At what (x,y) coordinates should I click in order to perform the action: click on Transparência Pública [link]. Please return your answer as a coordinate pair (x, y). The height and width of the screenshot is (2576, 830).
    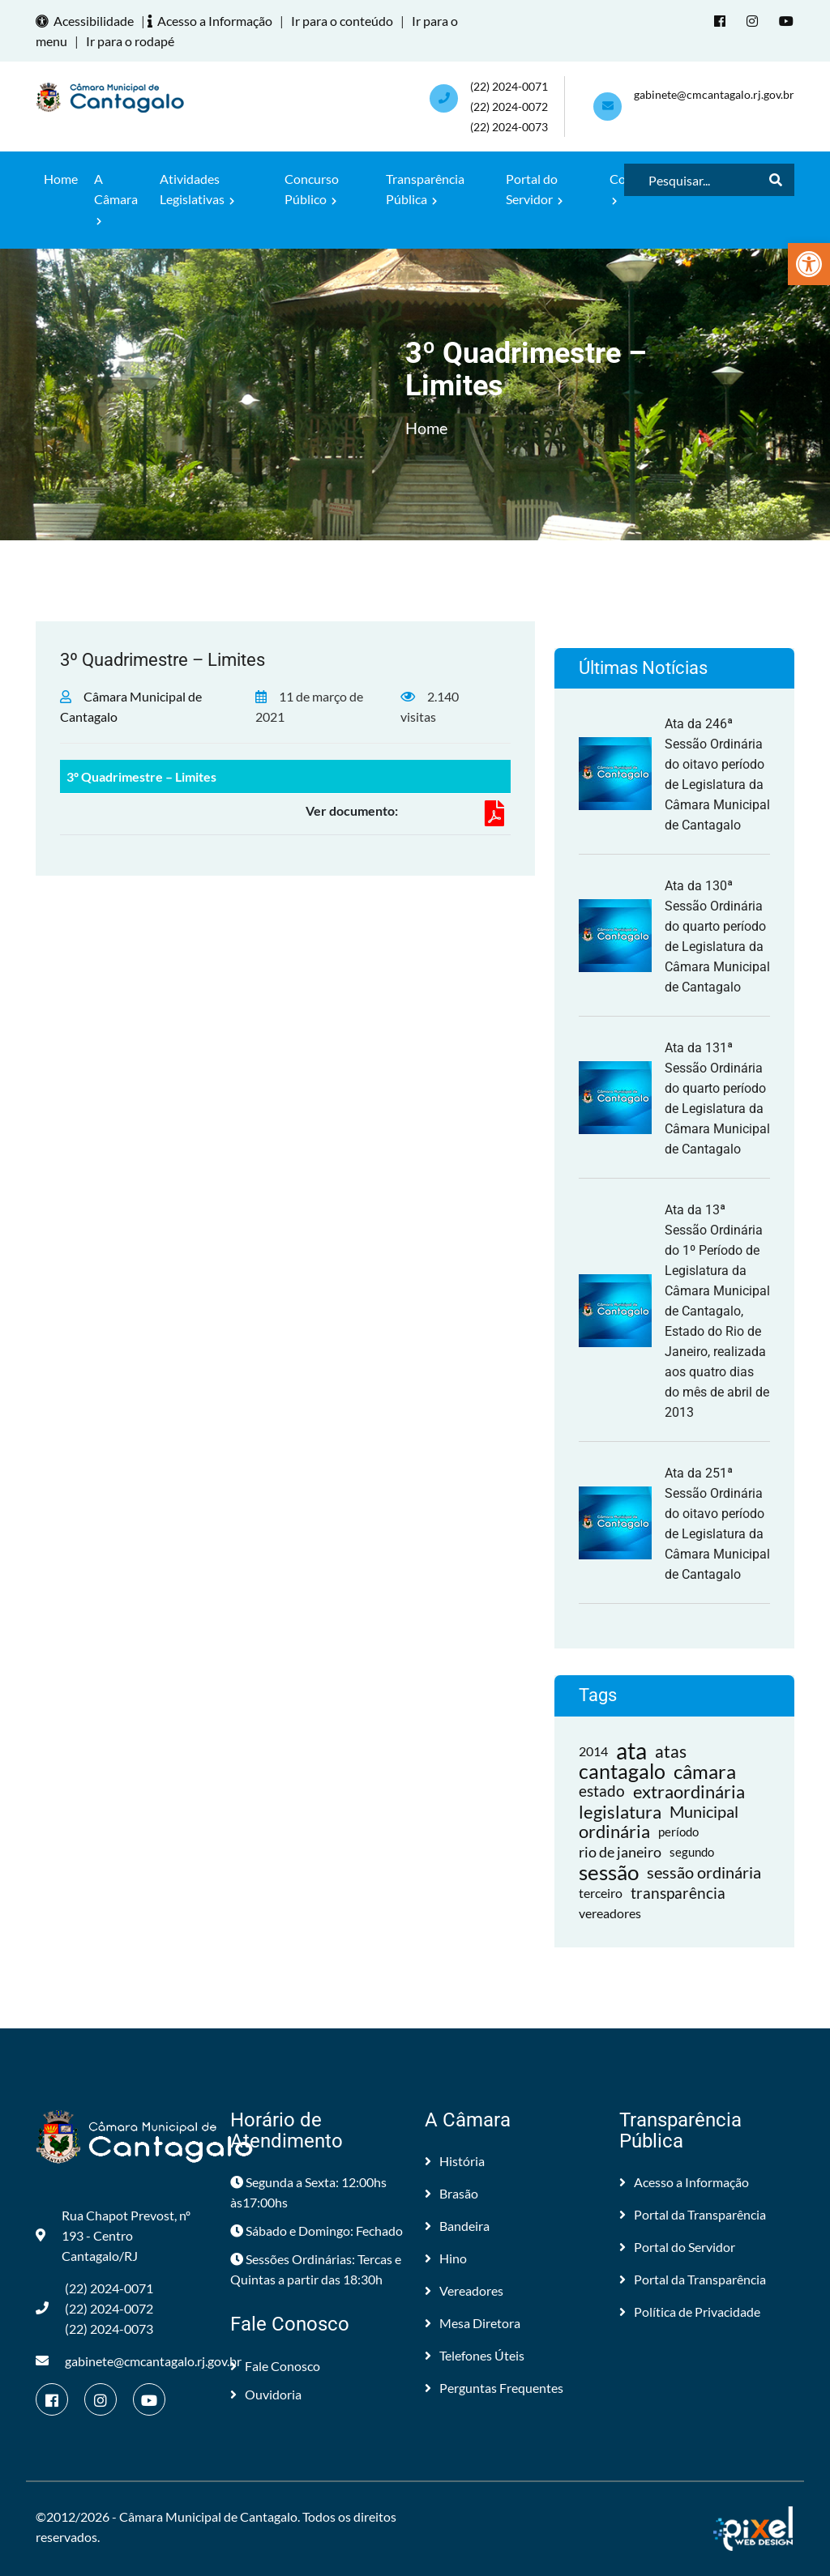
    Looking at the image, I should click on (425, 189).